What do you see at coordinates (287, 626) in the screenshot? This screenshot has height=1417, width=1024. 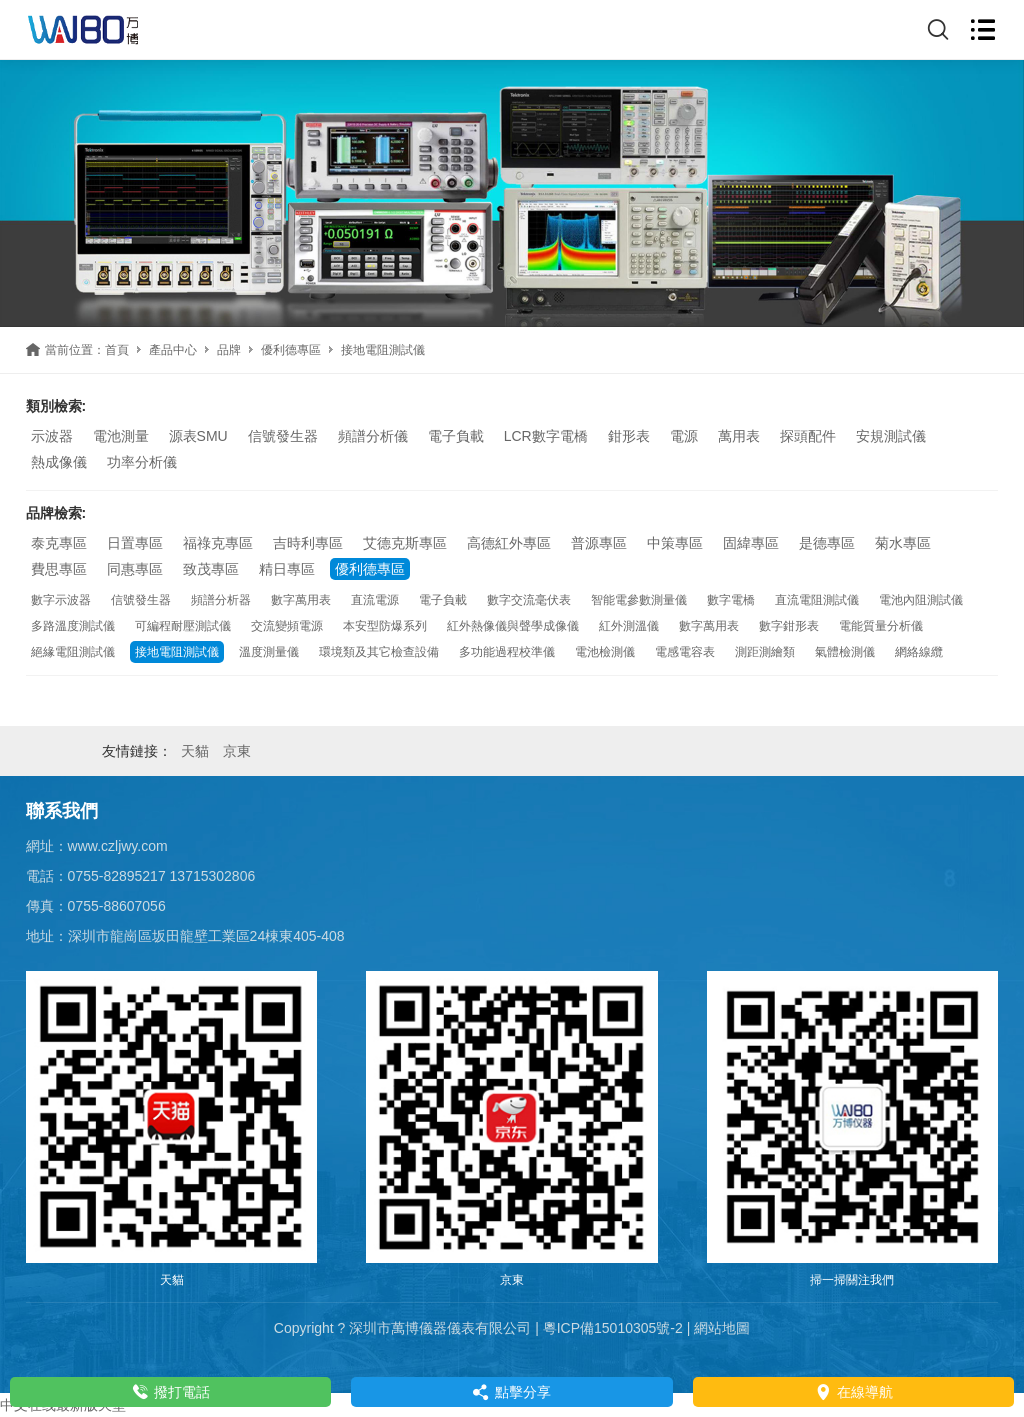 I see `交流變頻電源` at bounding box center [287, 626].